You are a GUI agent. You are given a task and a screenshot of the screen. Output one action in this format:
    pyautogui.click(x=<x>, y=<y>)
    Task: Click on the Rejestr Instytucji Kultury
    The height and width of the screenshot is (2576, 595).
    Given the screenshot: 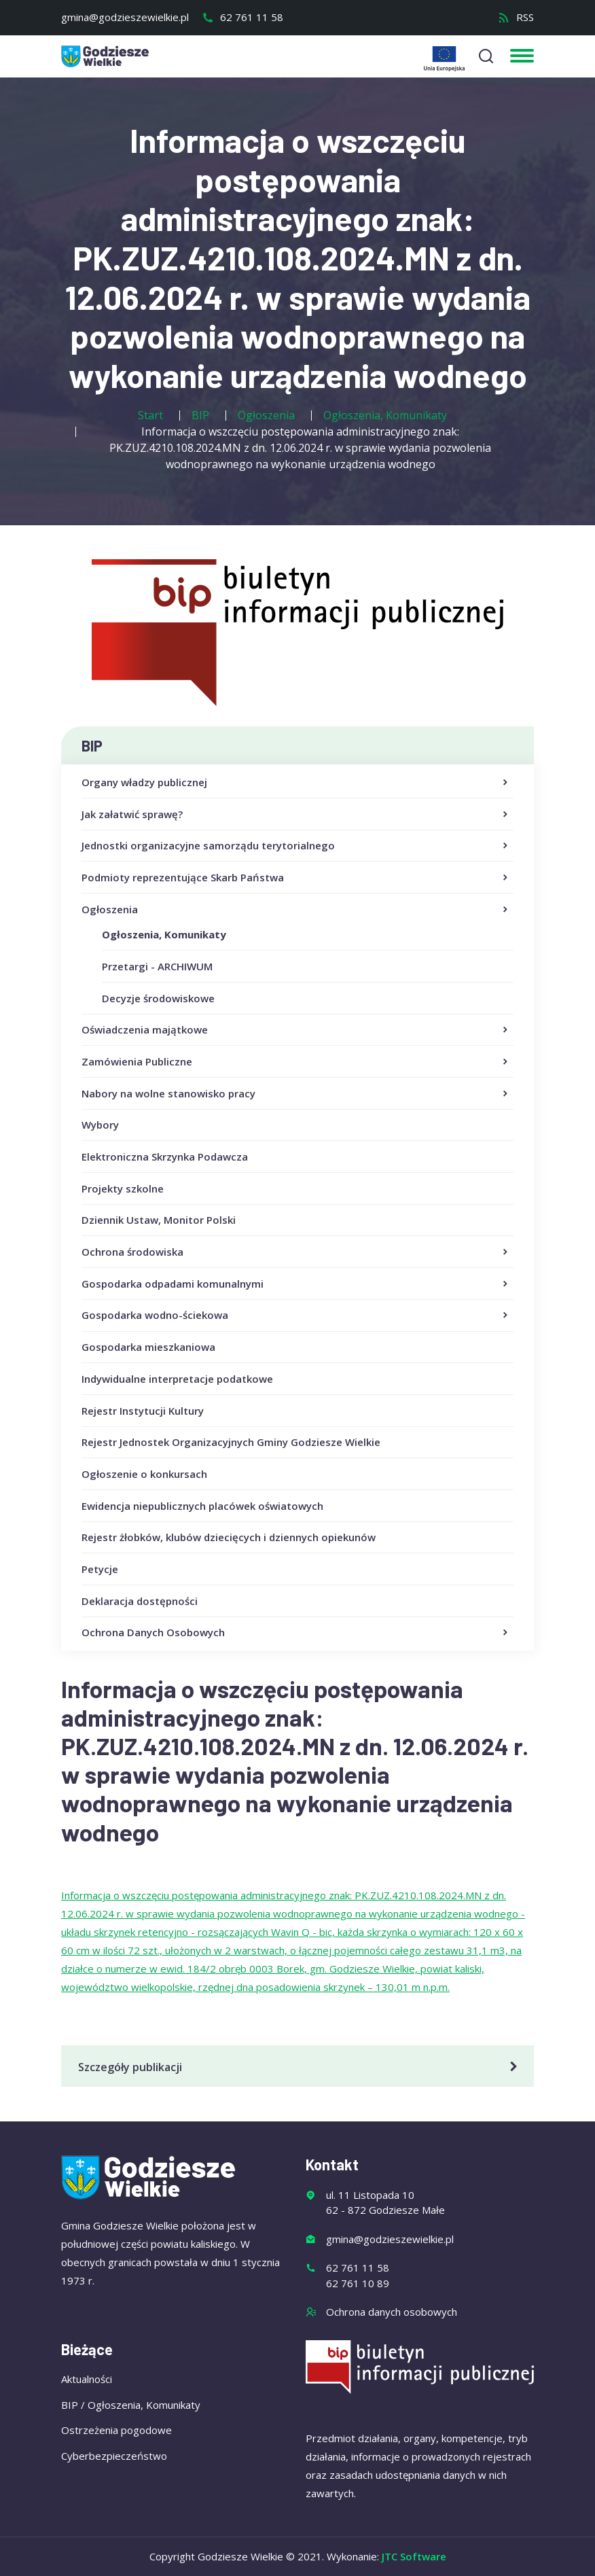 What is the action you would take?
    pyautogui.click(x=143, y=1410)
    